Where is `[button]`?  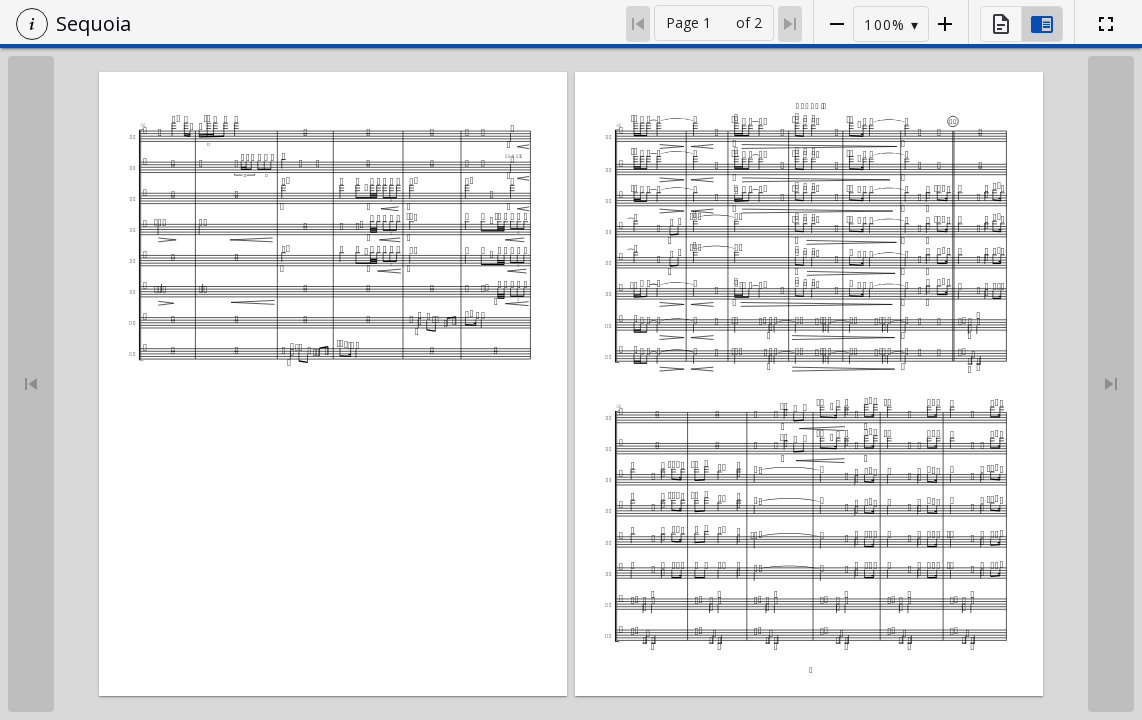 [button] is located at coordinates (32, 24).